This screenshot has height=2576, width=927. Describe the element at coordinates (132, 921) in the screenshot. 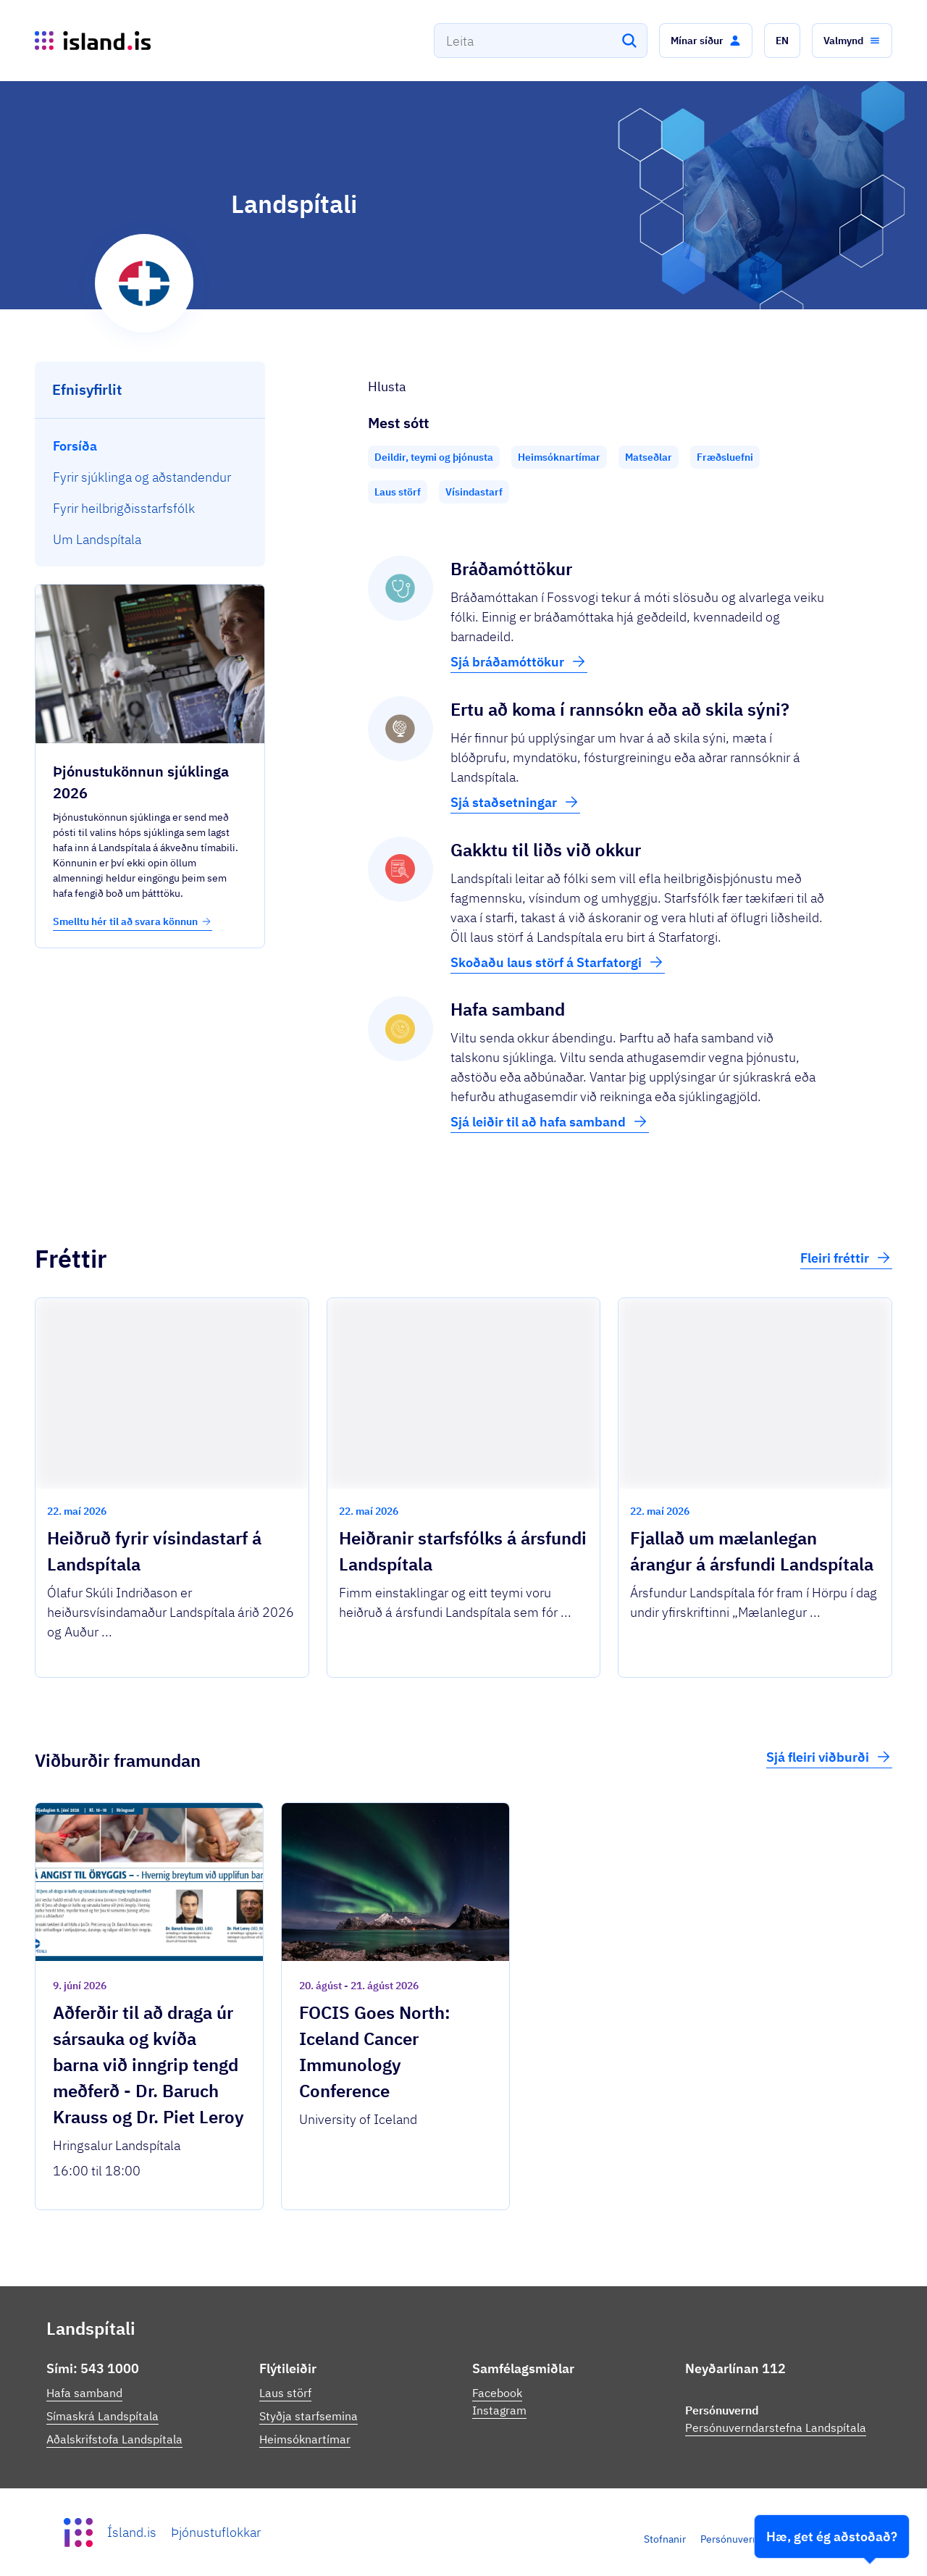

I see `Smelltu hér til að svara könnun [button]` at that location.